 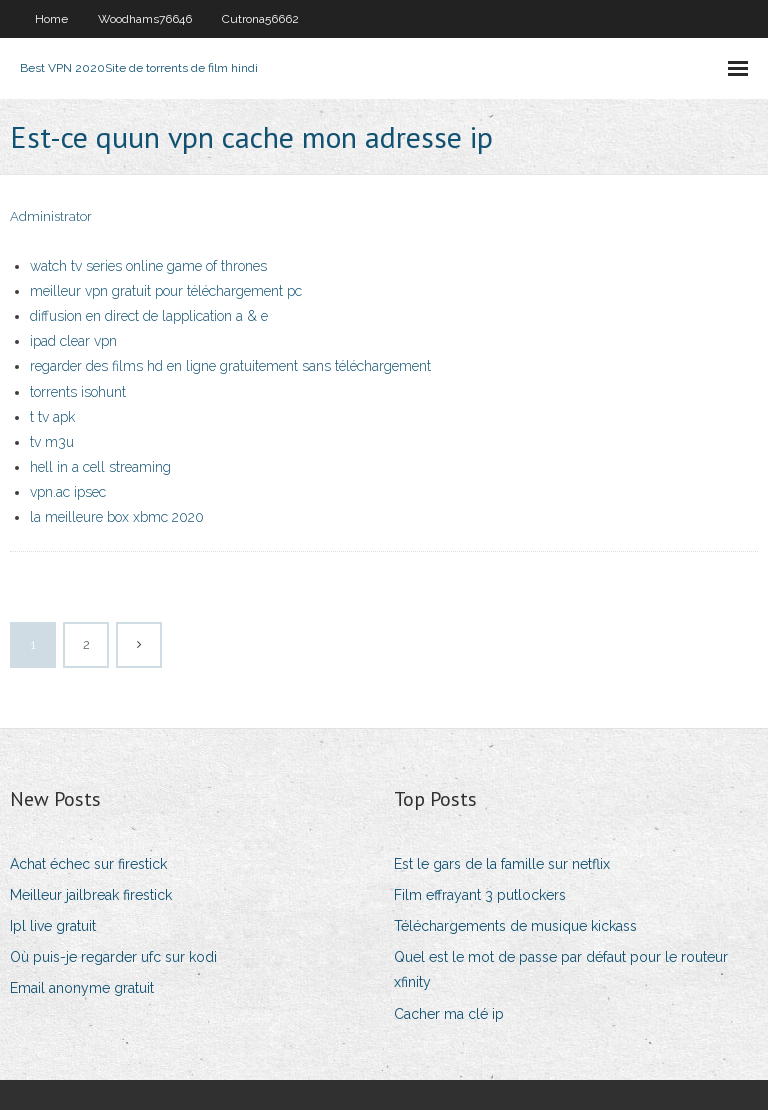 What do you see at coordinates (51, 216) in the screenshot?
I see `Administrator` at bounding box center [51, 216].